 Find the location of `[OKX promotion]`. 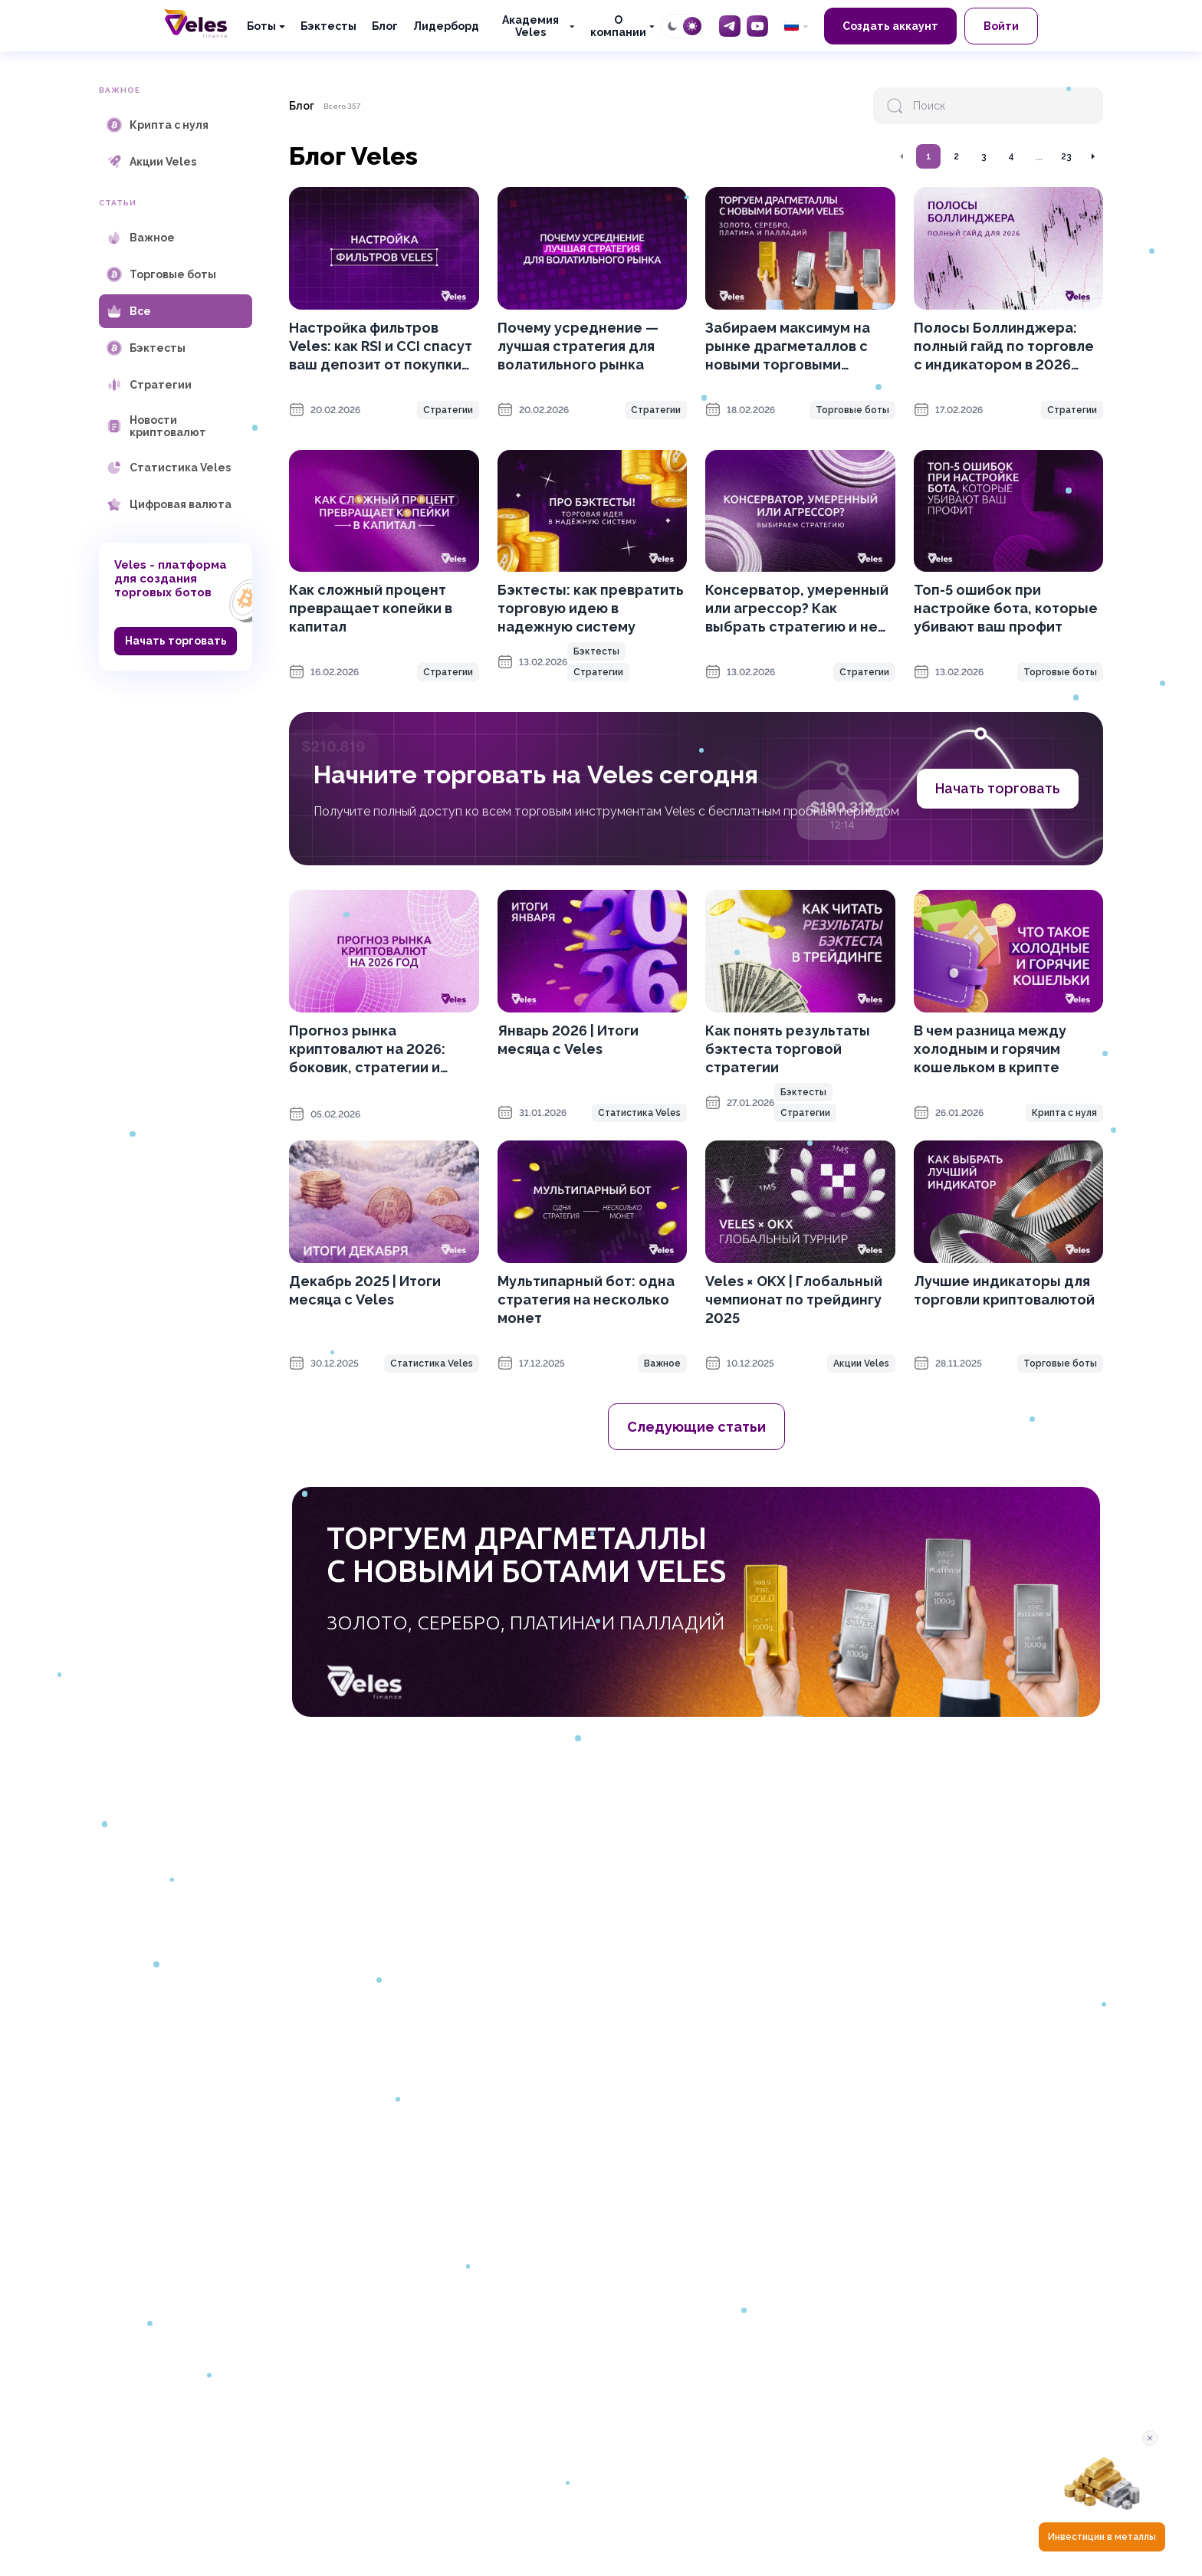

[OKX promotion] is located at coordinates (696, 1602).